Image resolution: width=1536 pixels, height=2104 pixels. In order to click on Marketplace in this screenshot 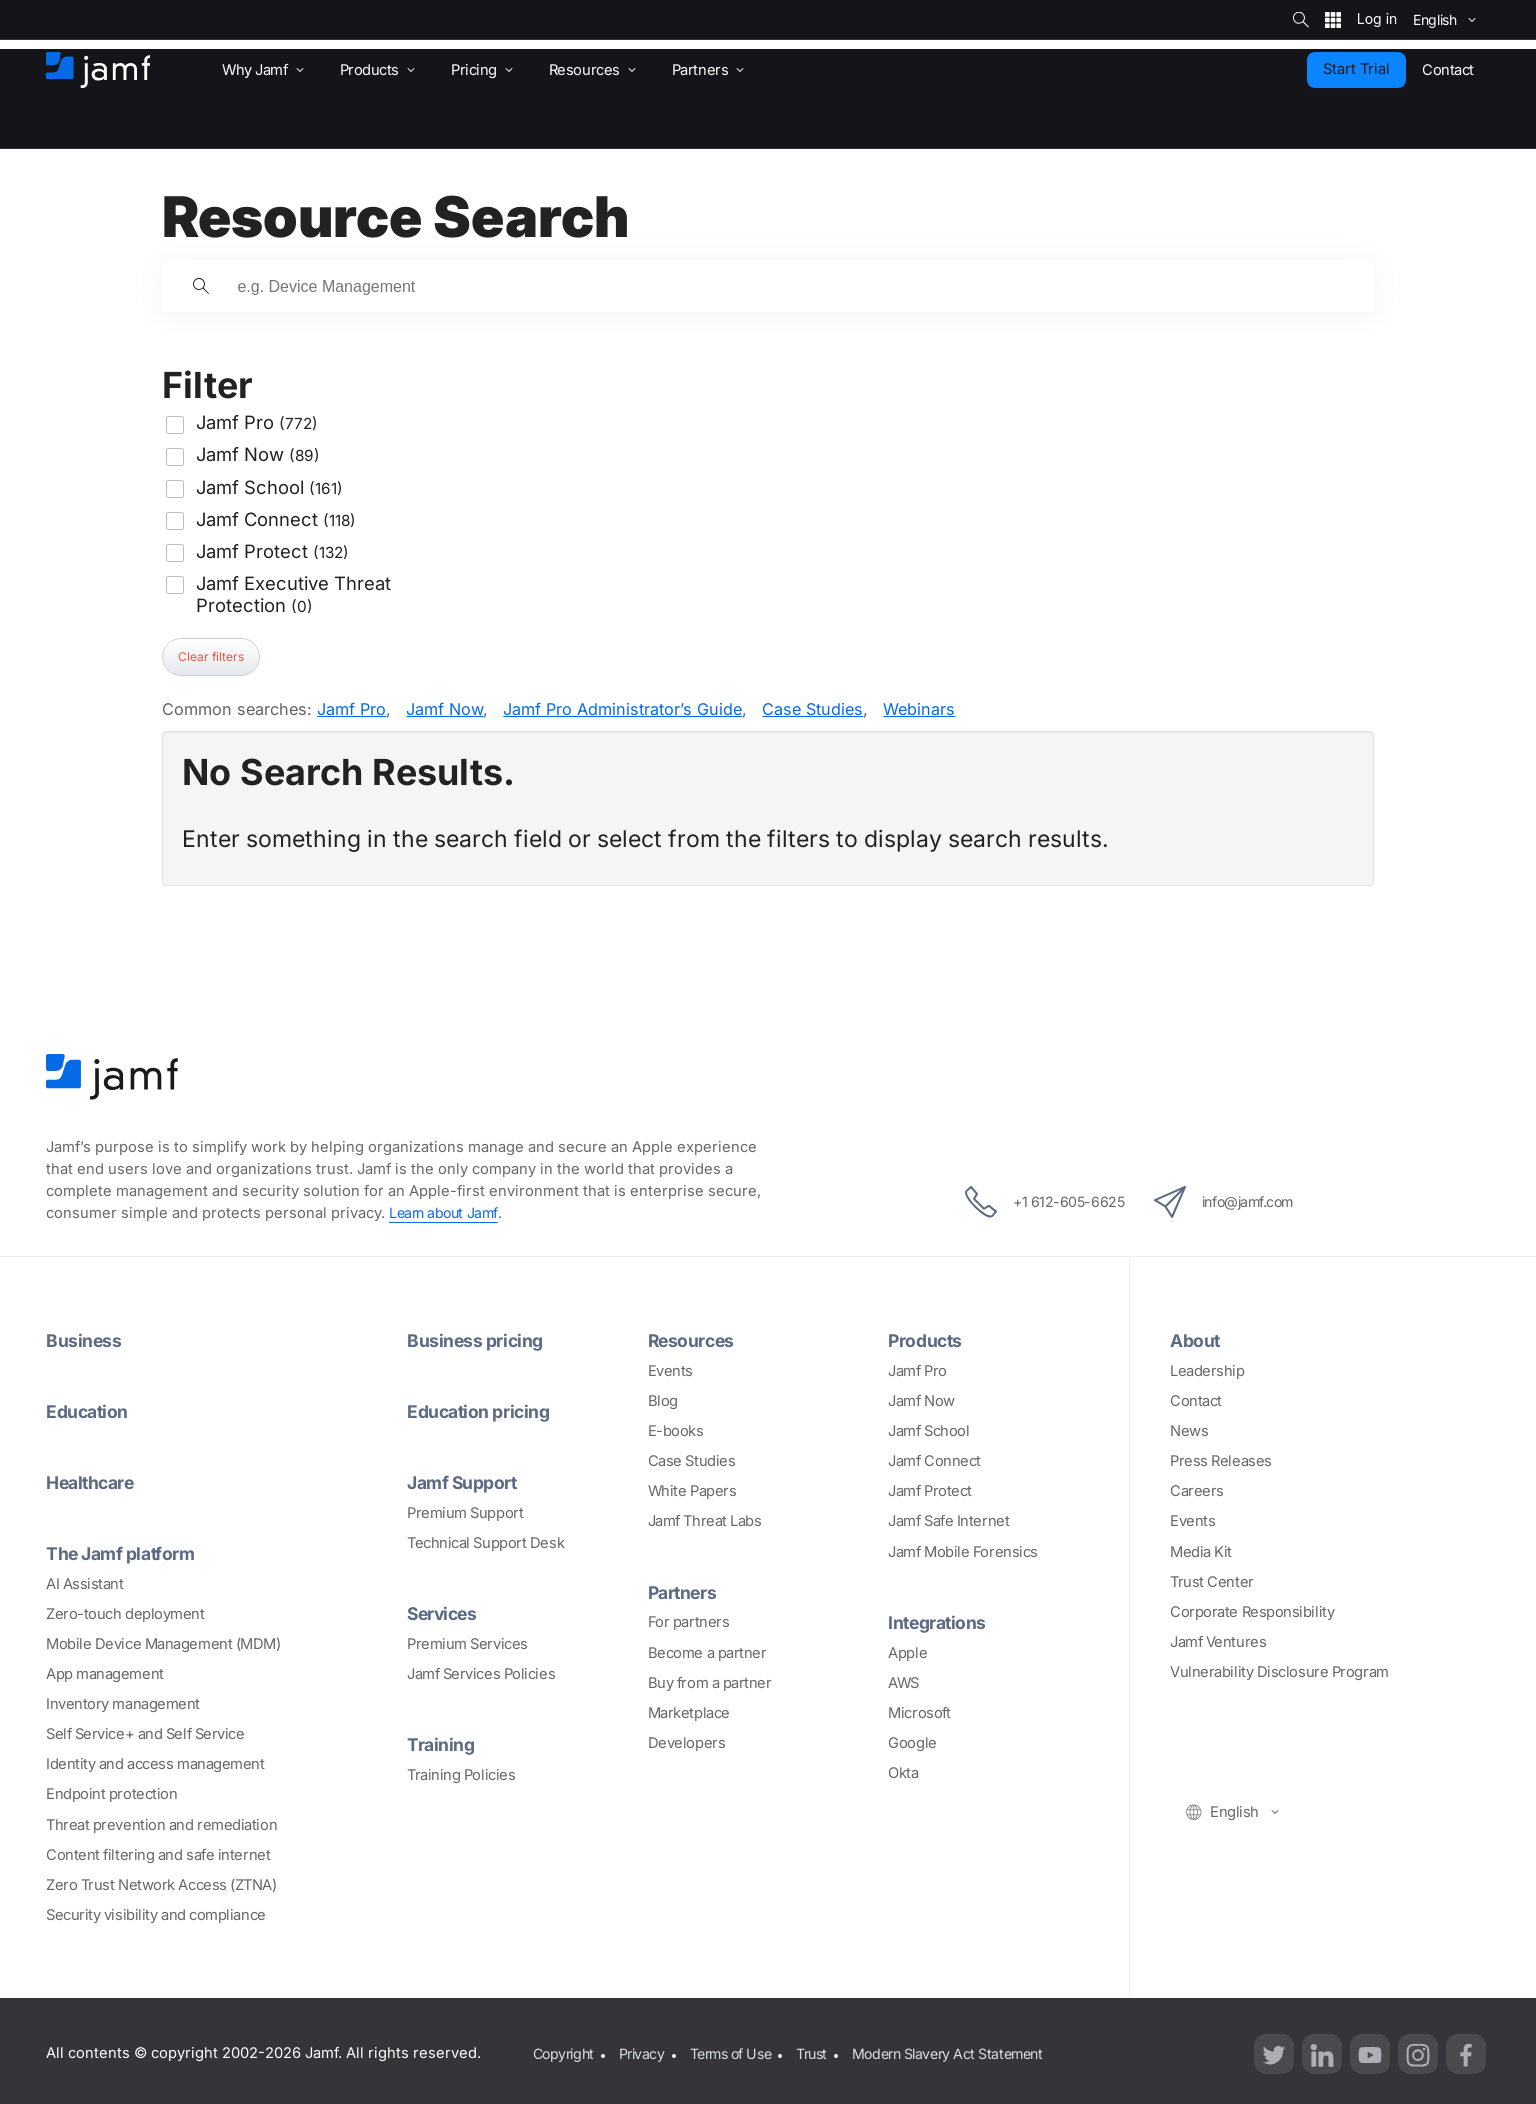, I will do `click(689, 1711)`.